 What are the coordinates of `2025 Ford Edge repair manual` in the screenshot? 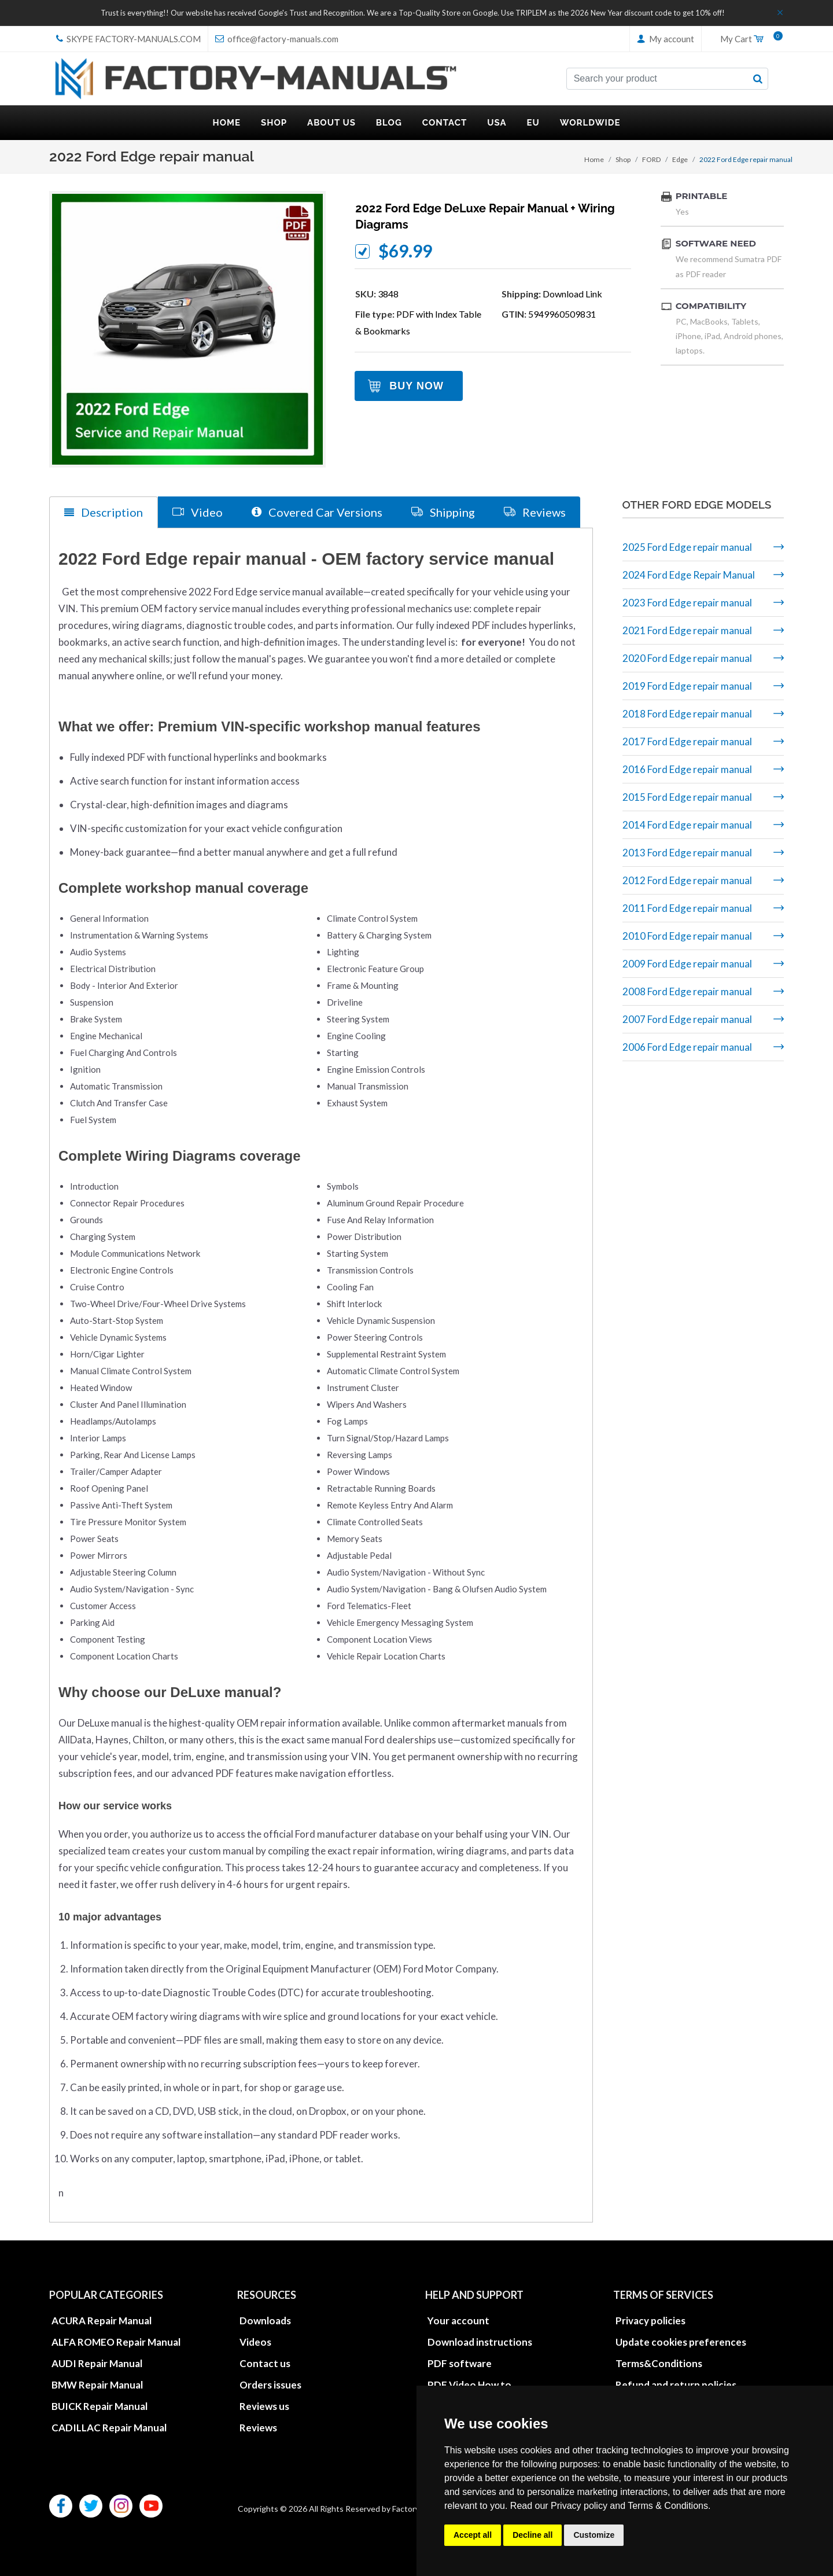 It's located at (687, 547).